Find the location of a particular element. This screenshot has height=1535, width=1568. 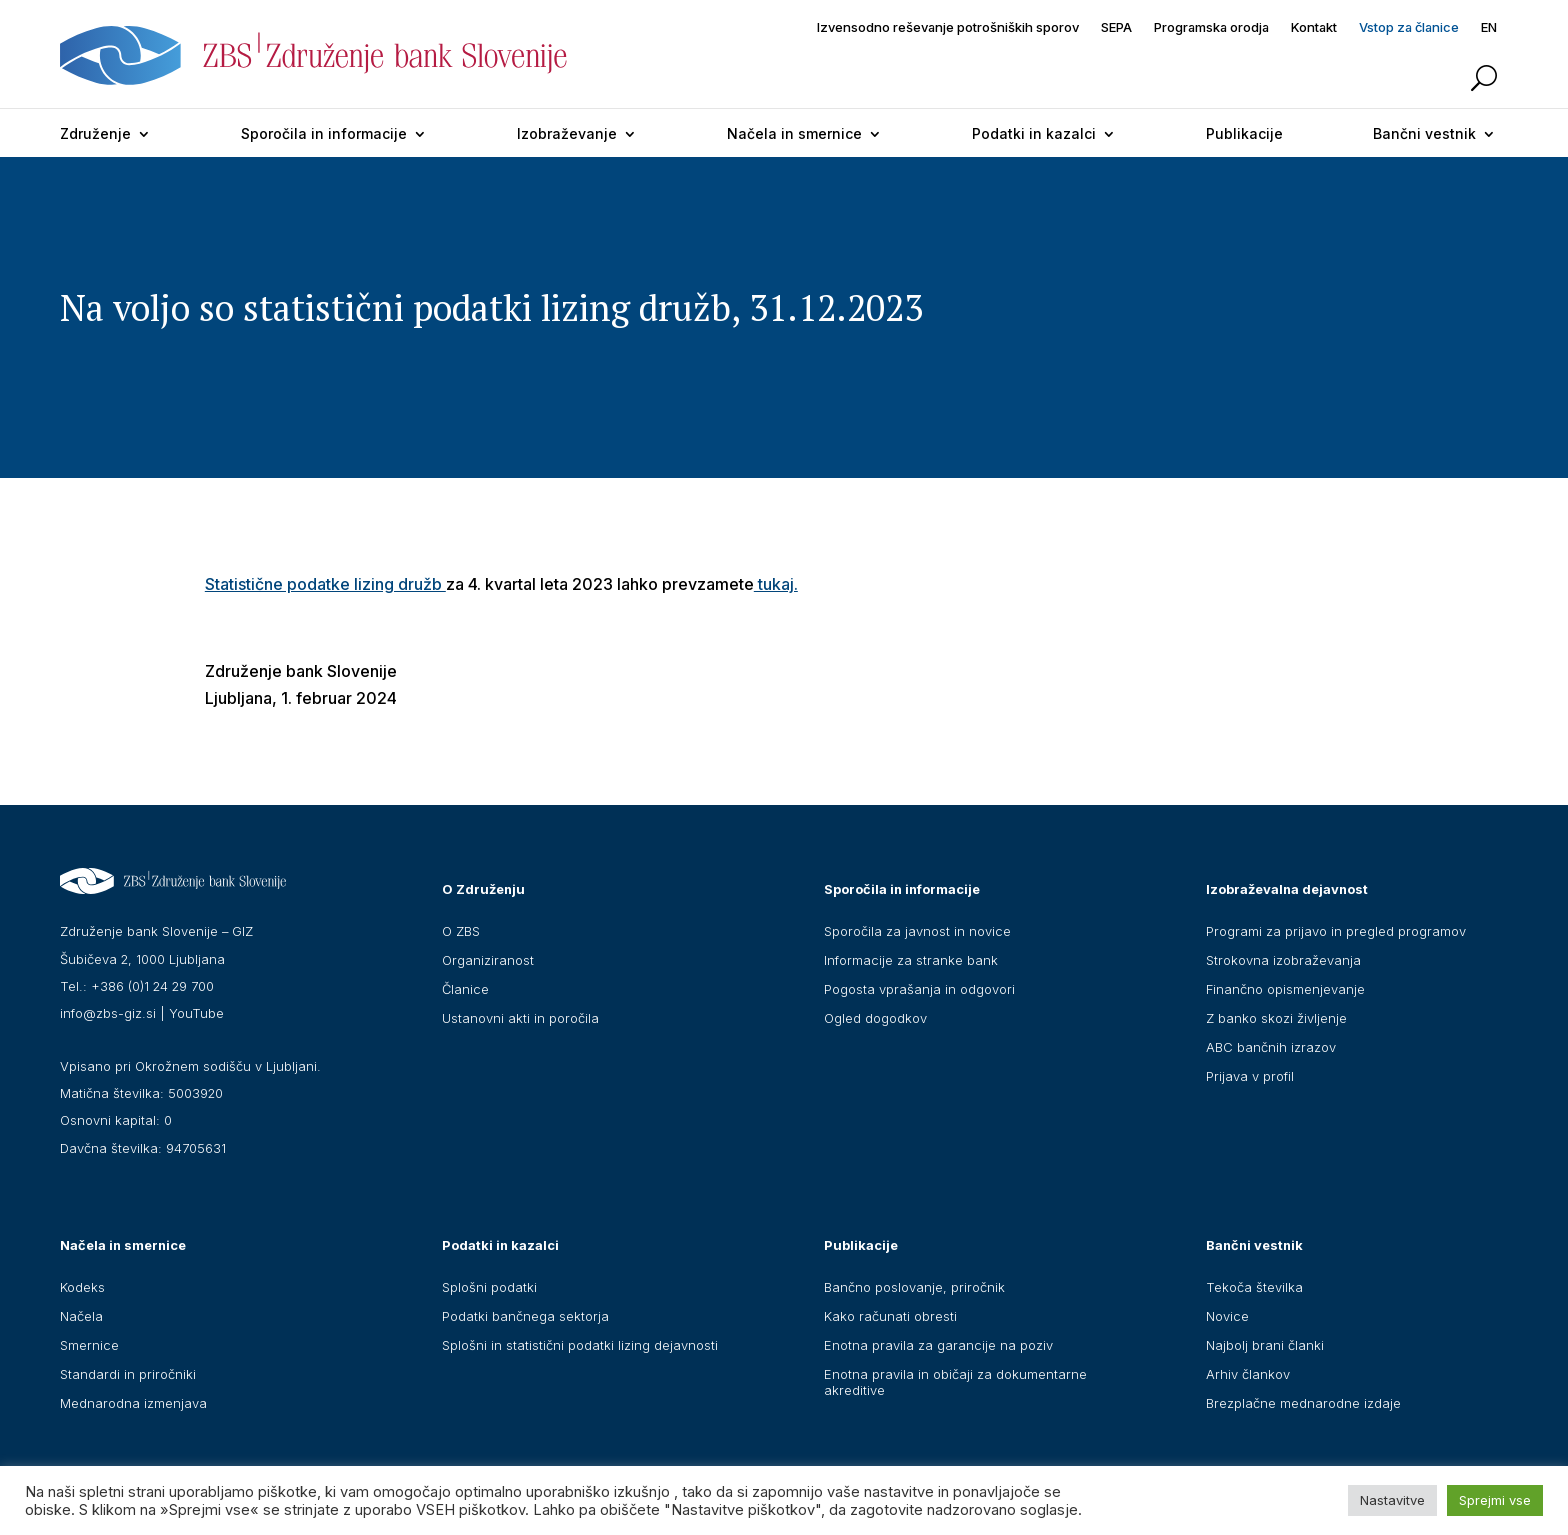

Pogosta vprašanja in odgovori is located at coordinates (919, 989).